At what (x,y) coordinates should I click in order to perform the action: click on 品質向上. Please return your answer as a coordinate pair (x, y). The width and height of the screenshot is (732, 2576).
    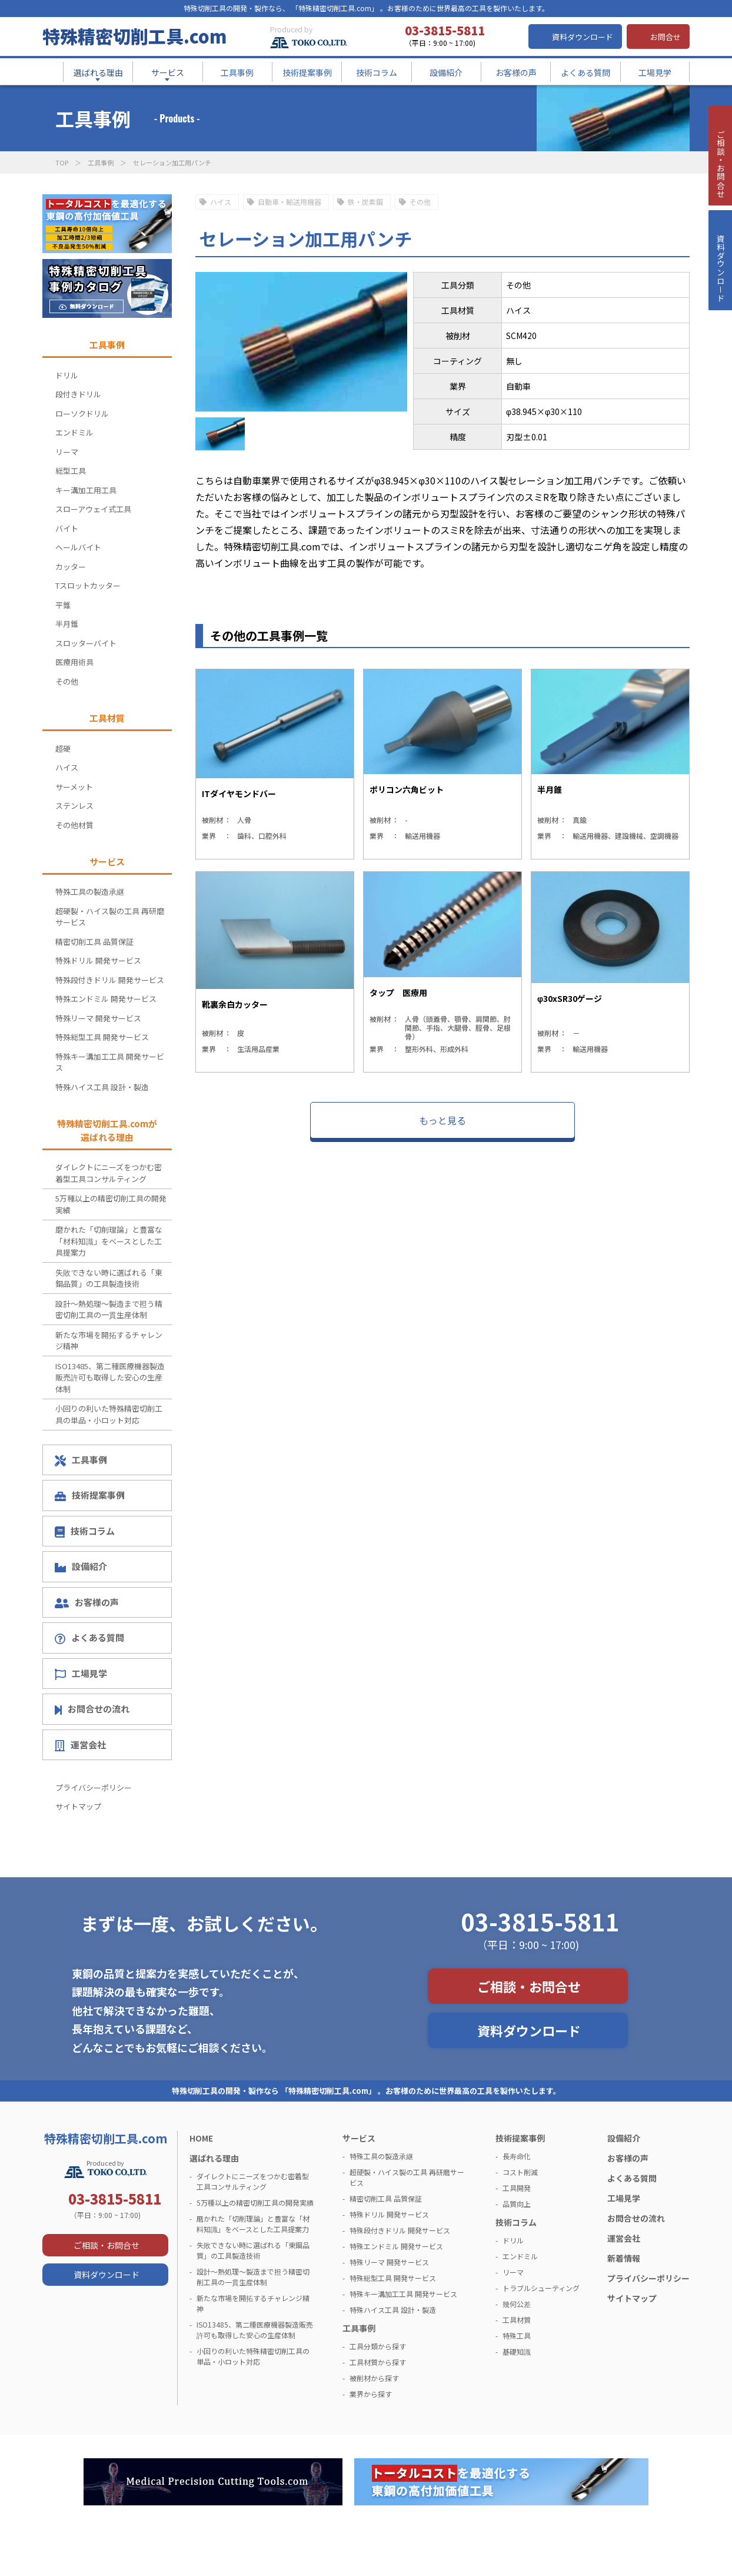
    Looking at the image, I should click on (517, 2204).